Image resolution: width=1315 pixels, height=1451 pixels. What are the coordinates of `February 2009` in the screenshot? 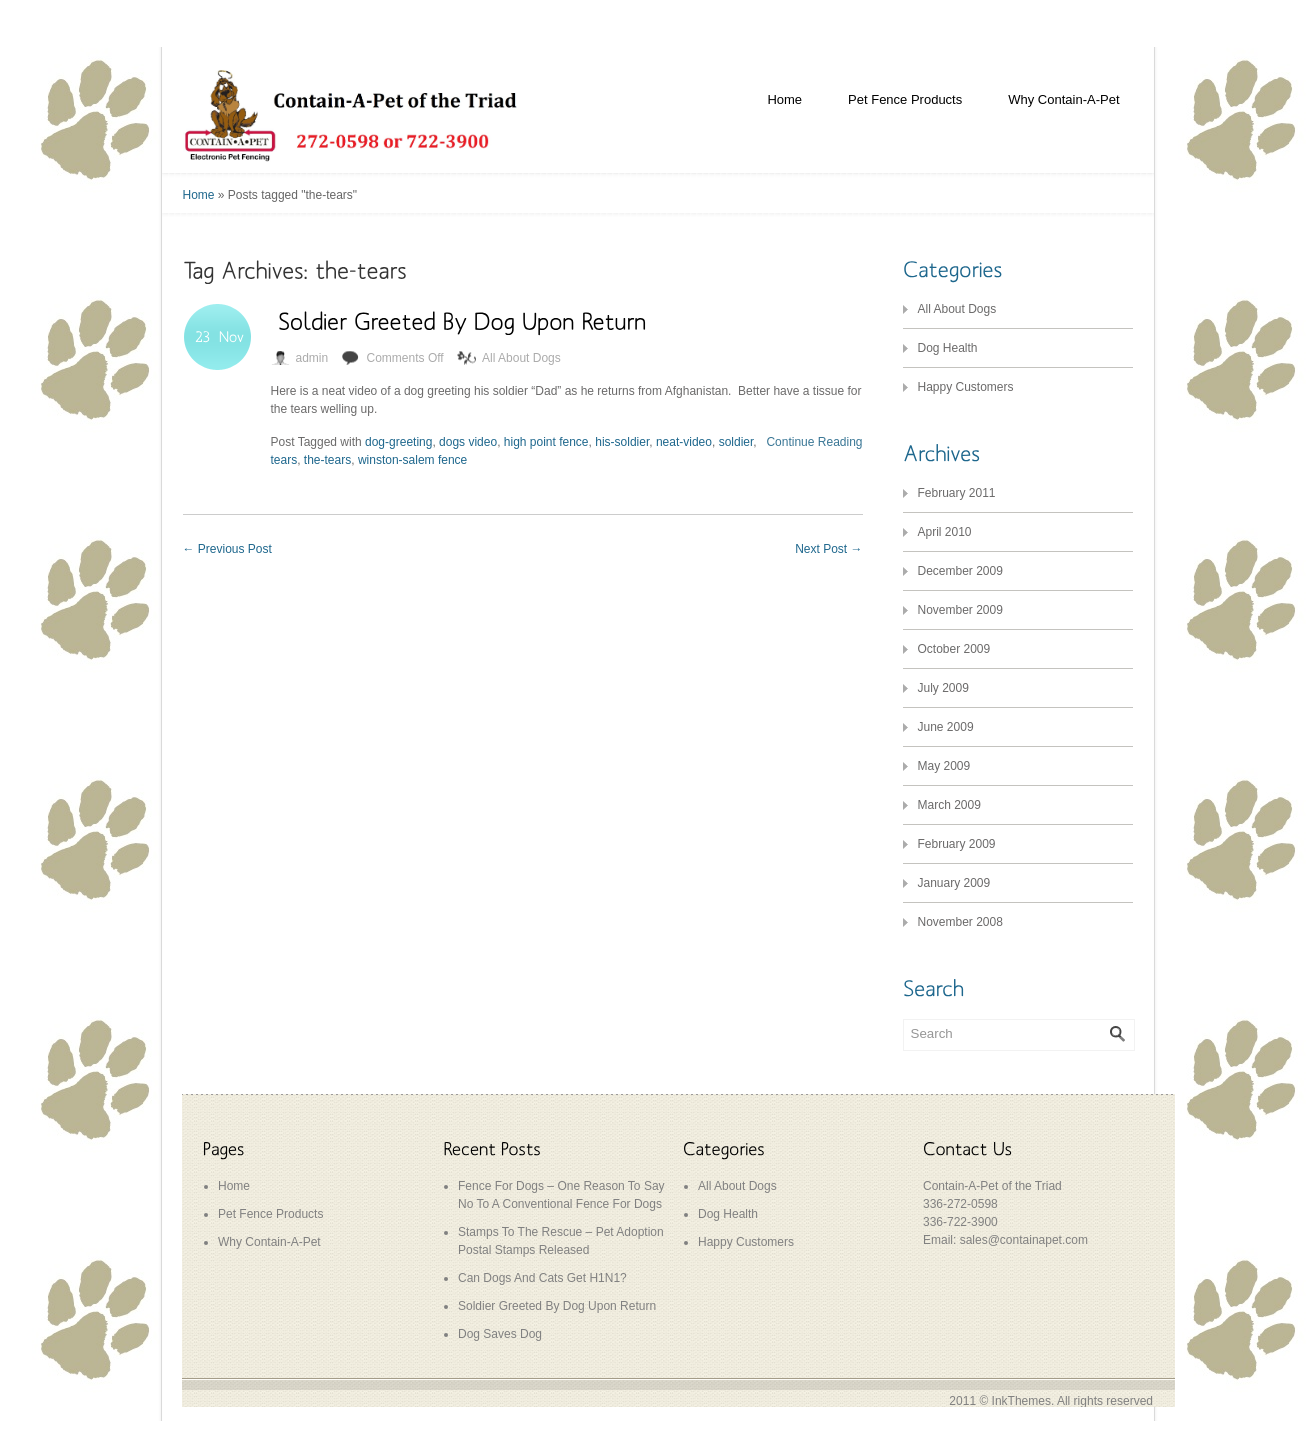 It's located at (957, 844).